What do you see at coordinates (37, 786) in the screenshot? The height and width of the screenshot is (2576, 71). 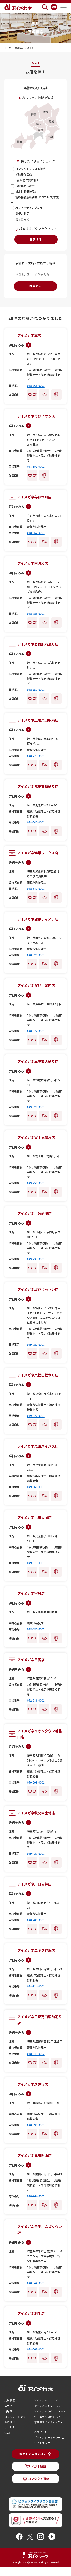 I see `アイメガネ鴻巣東駅通り店` at bounding box center [37, 786].